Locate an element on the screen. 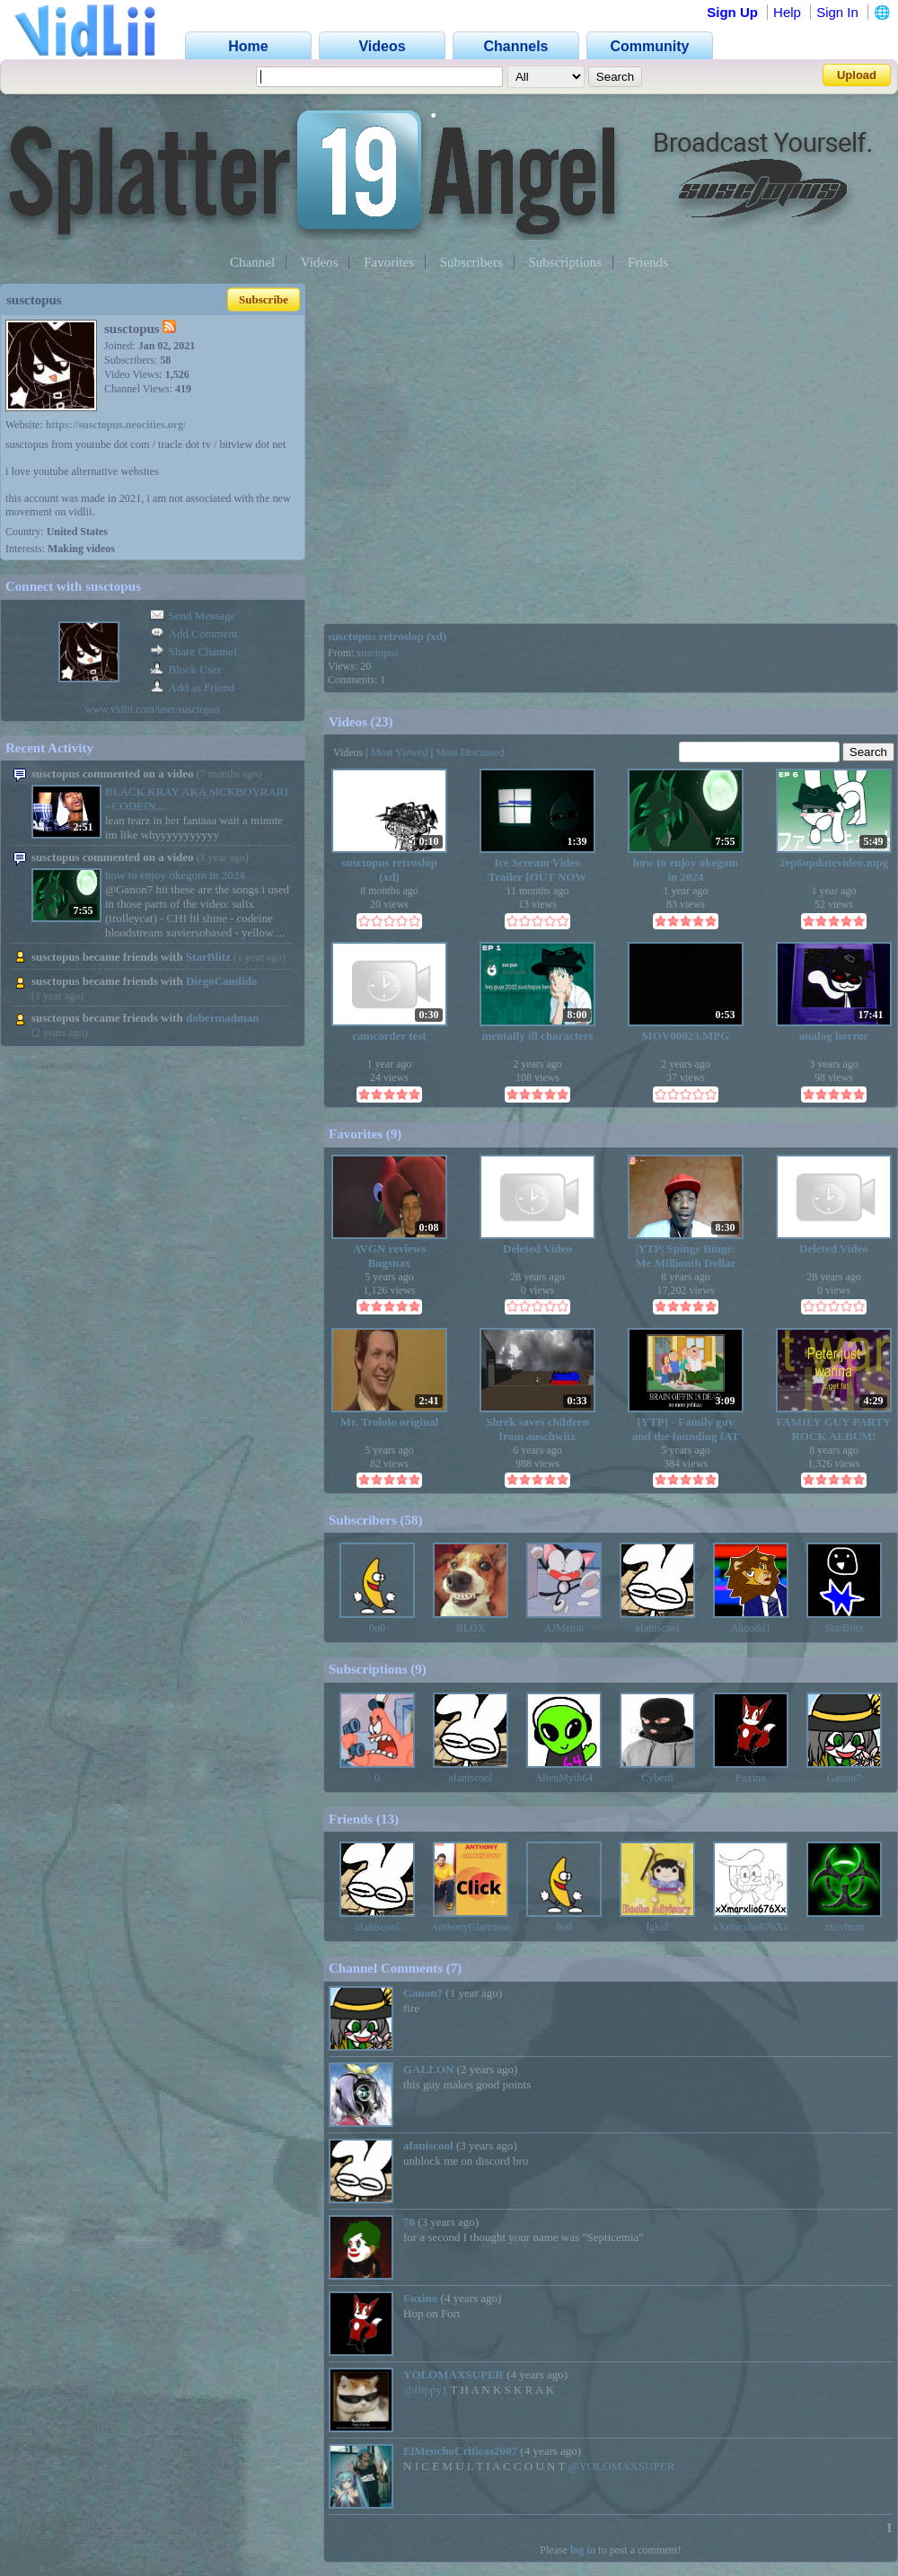  Subscriptions is located at coordinates (566, 262).